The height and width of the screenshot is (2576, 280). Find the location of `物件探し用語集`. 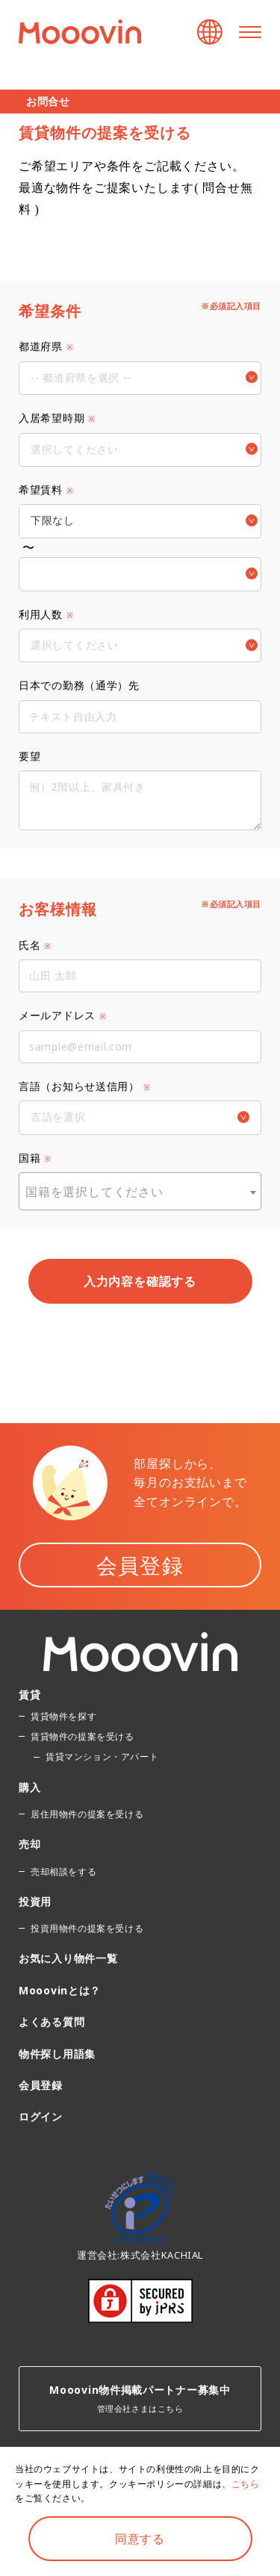

物件探し用語集 is located at coordinates (57, 2054).